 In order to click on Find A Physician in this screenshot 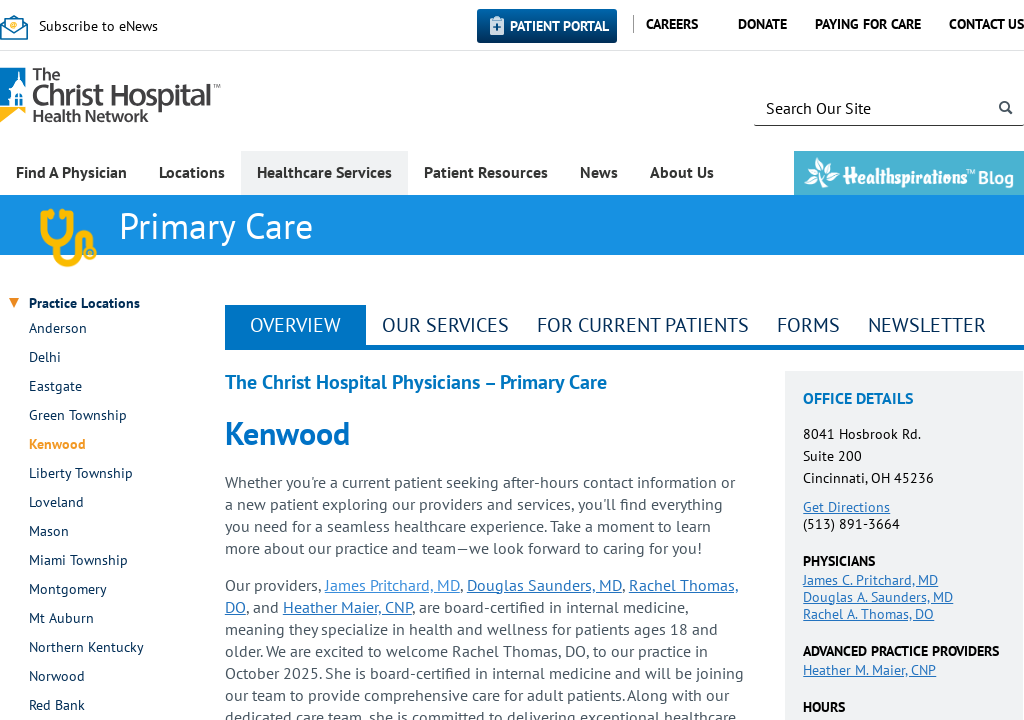, I will do `click(71, 172)`.